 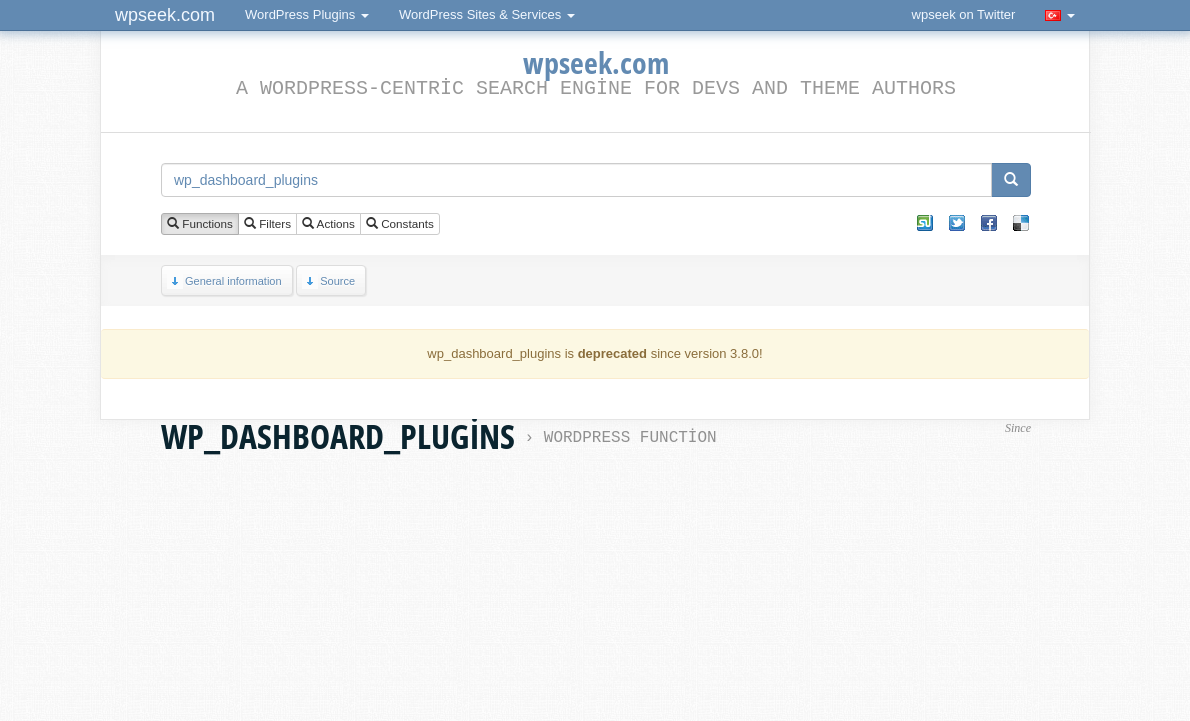 What do you see at coordinates (267, 224) in the screenshot?
I see `Filters` at bounding box center [267, 224].